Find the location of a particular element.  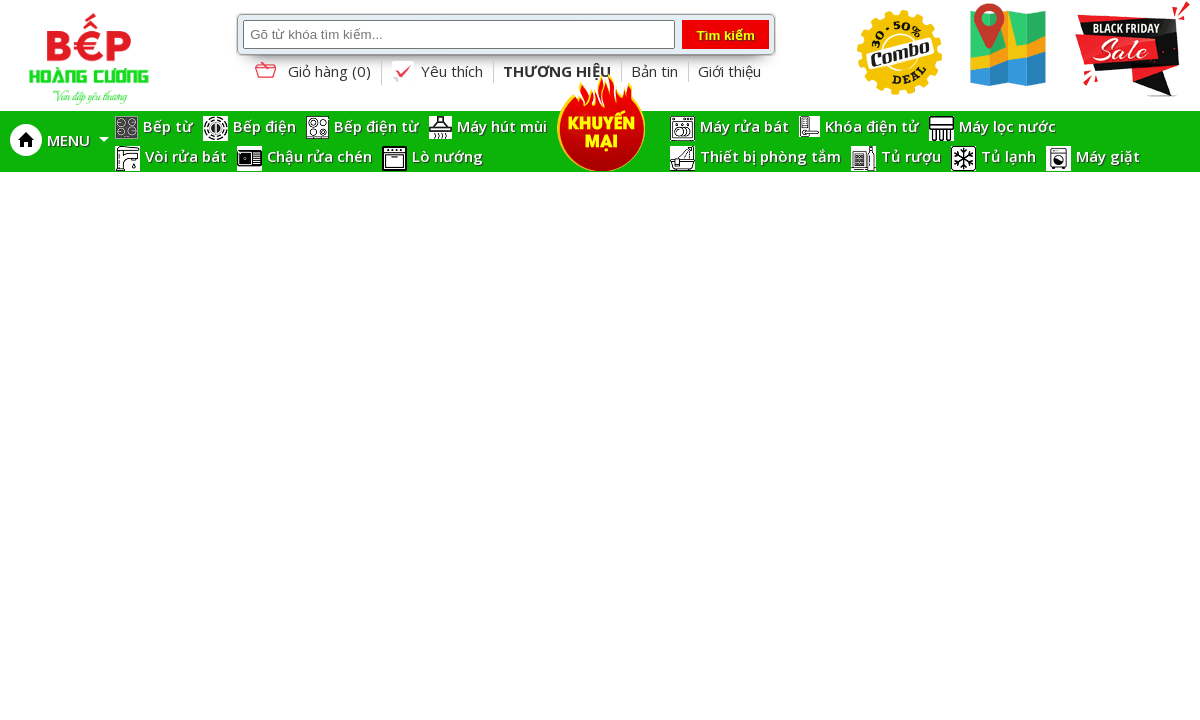

Chậu rửa chén is located at coordinates (319, 156).